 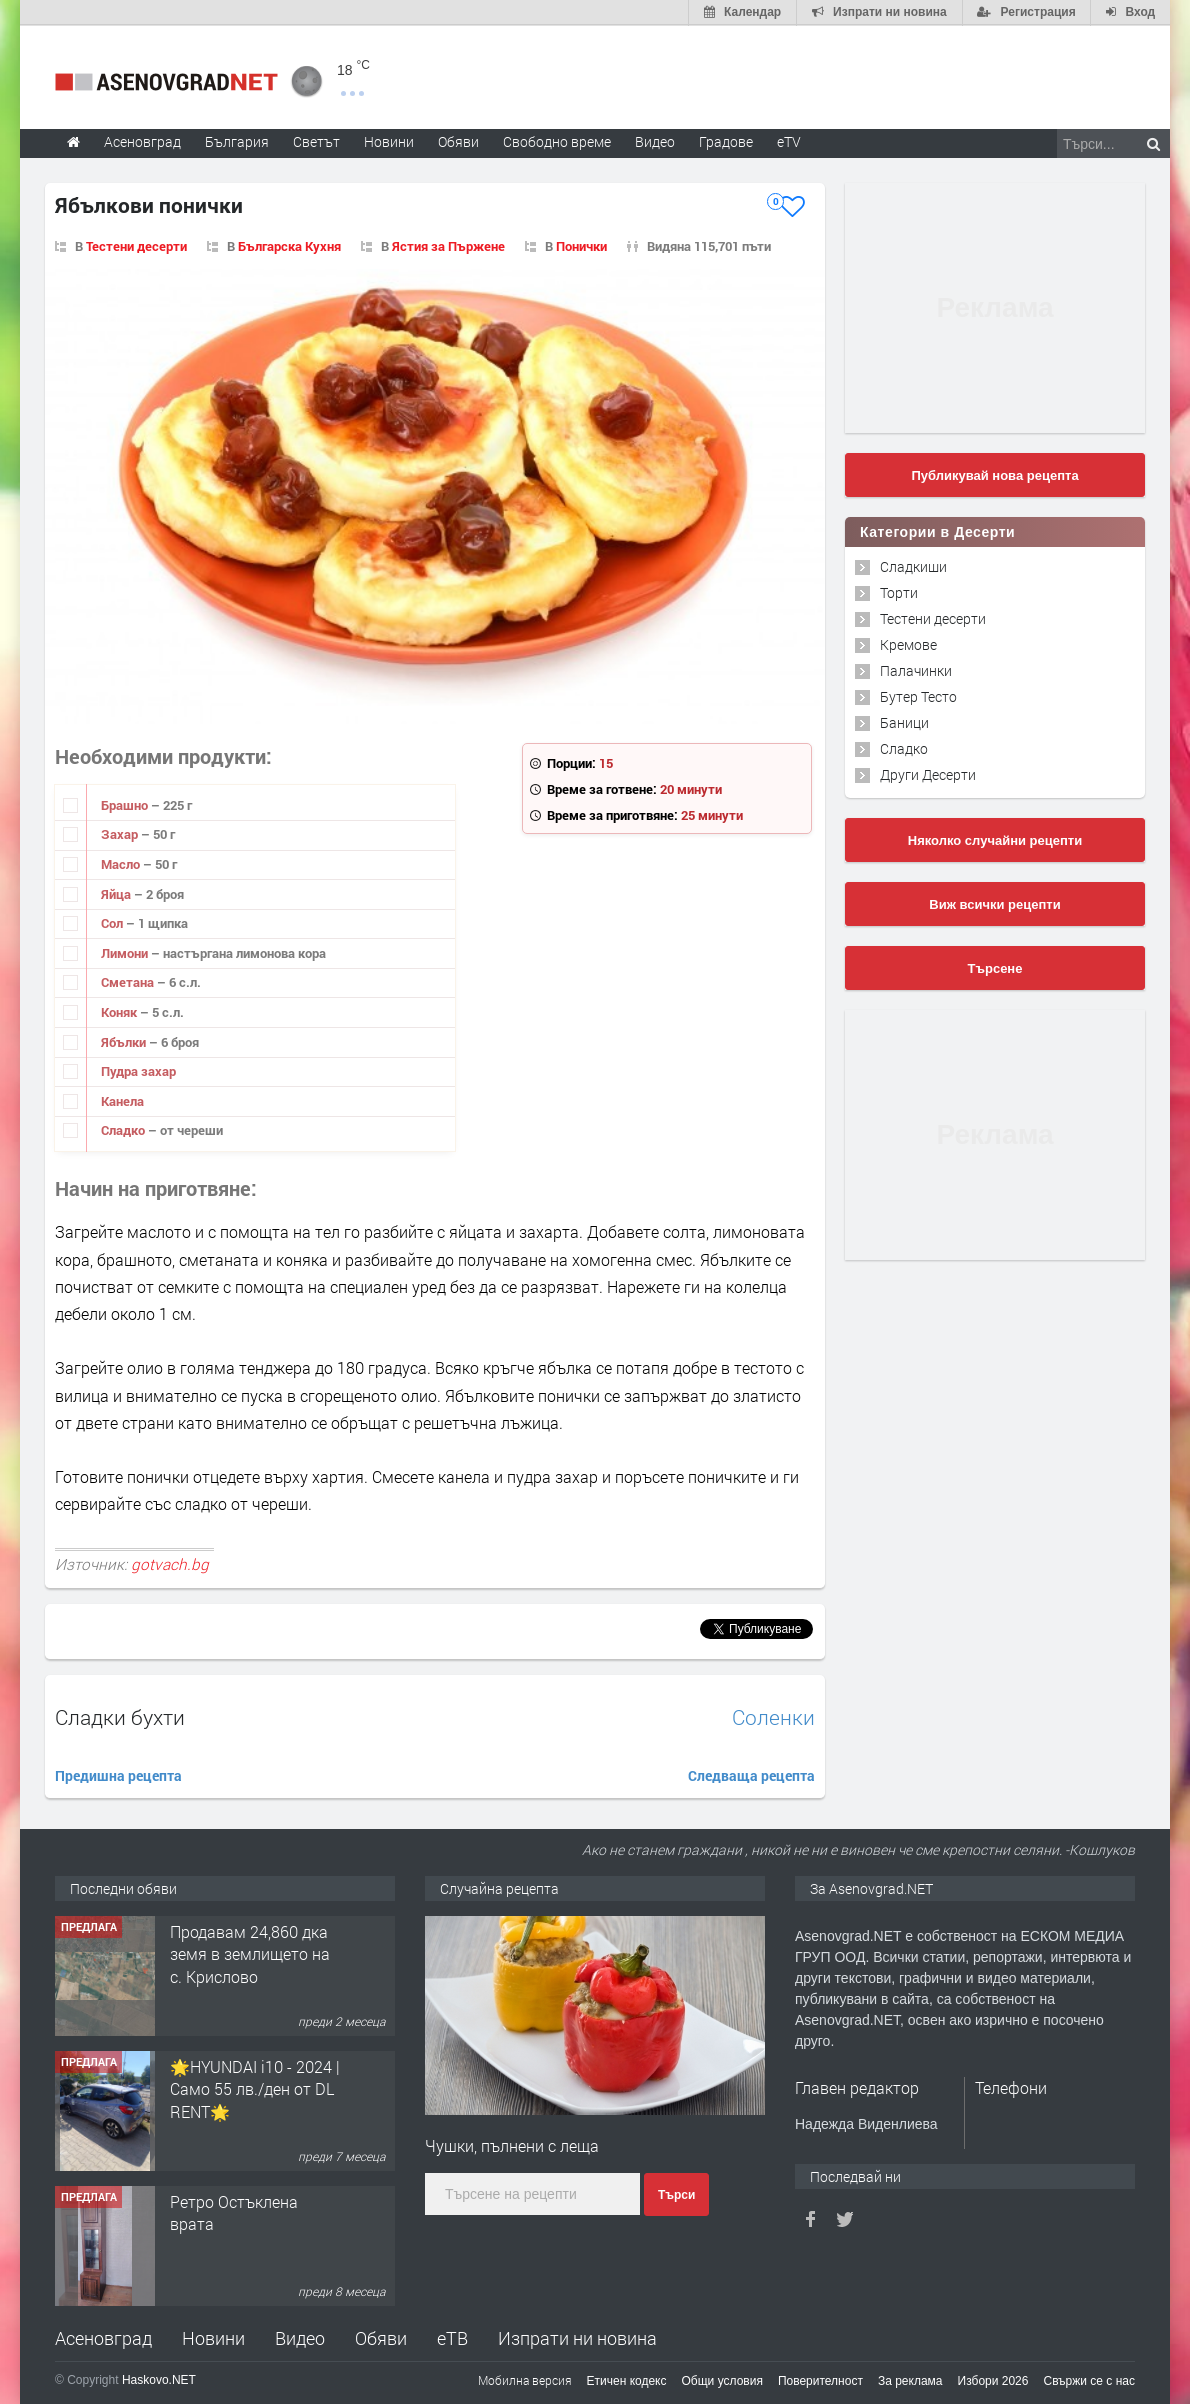 What do you see at coordinates (627, 2380) in the screenshot?
I see `Етичен кодекс` at bounding box center [627, 2380].